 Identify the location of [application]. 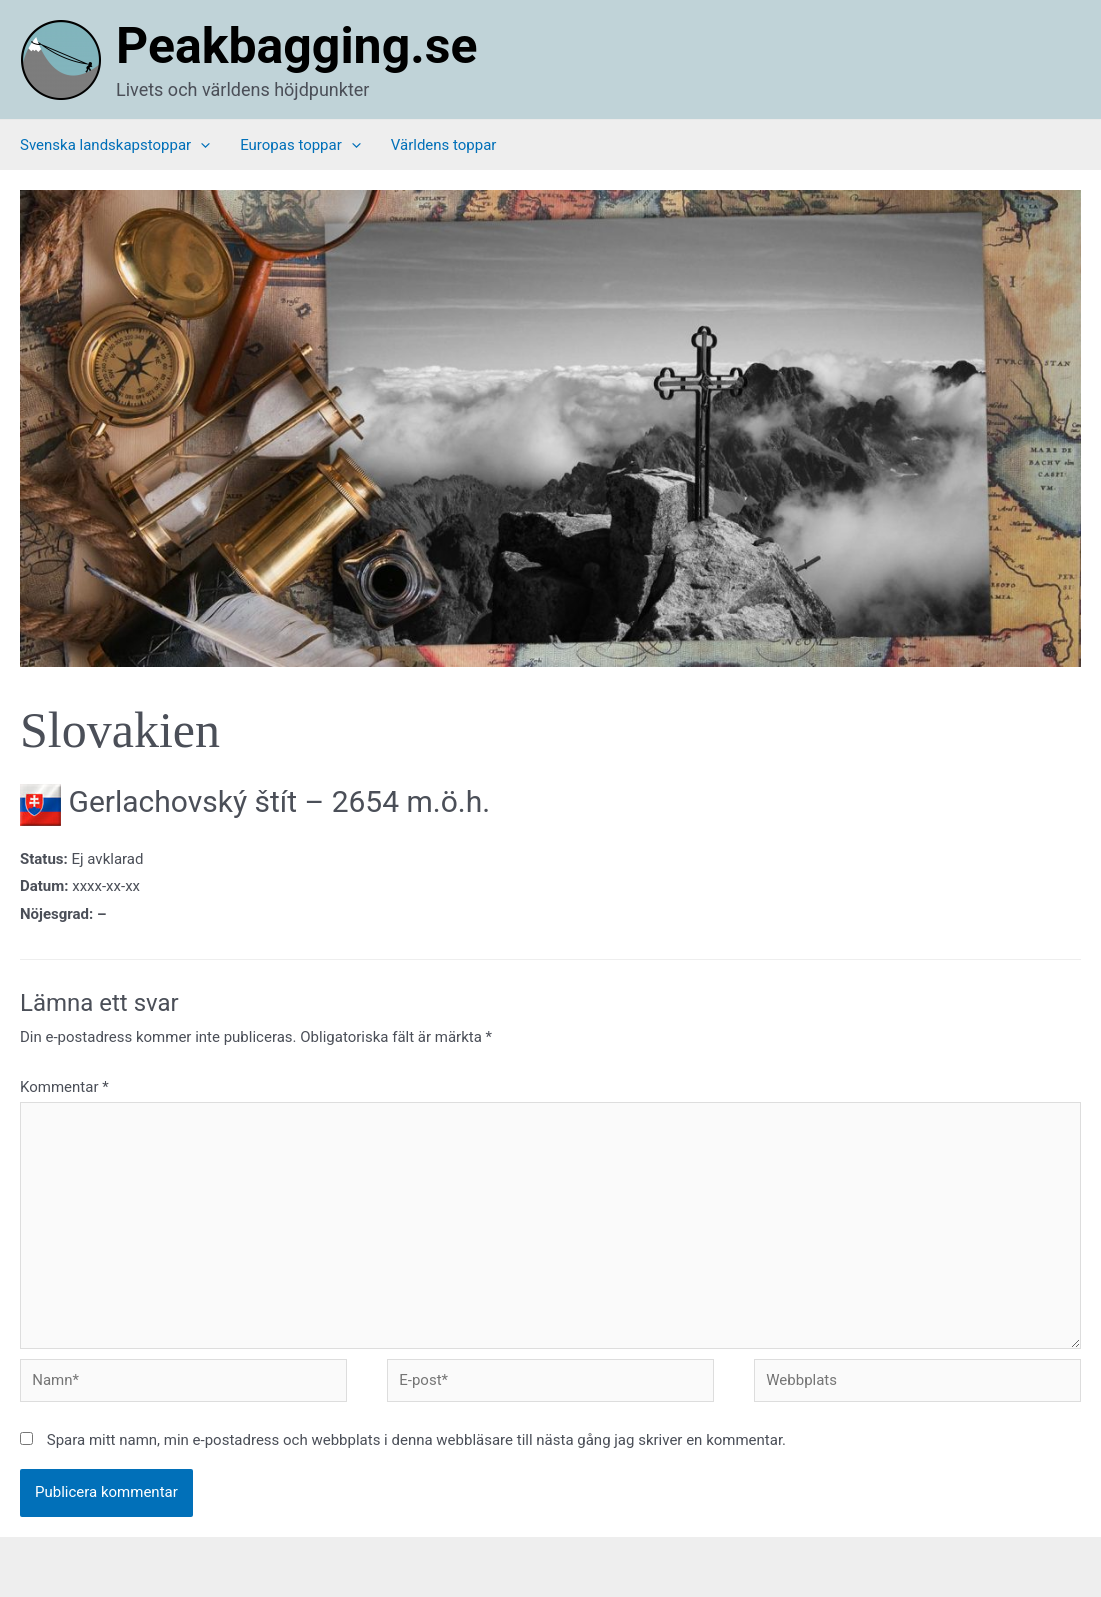
(200, 145).